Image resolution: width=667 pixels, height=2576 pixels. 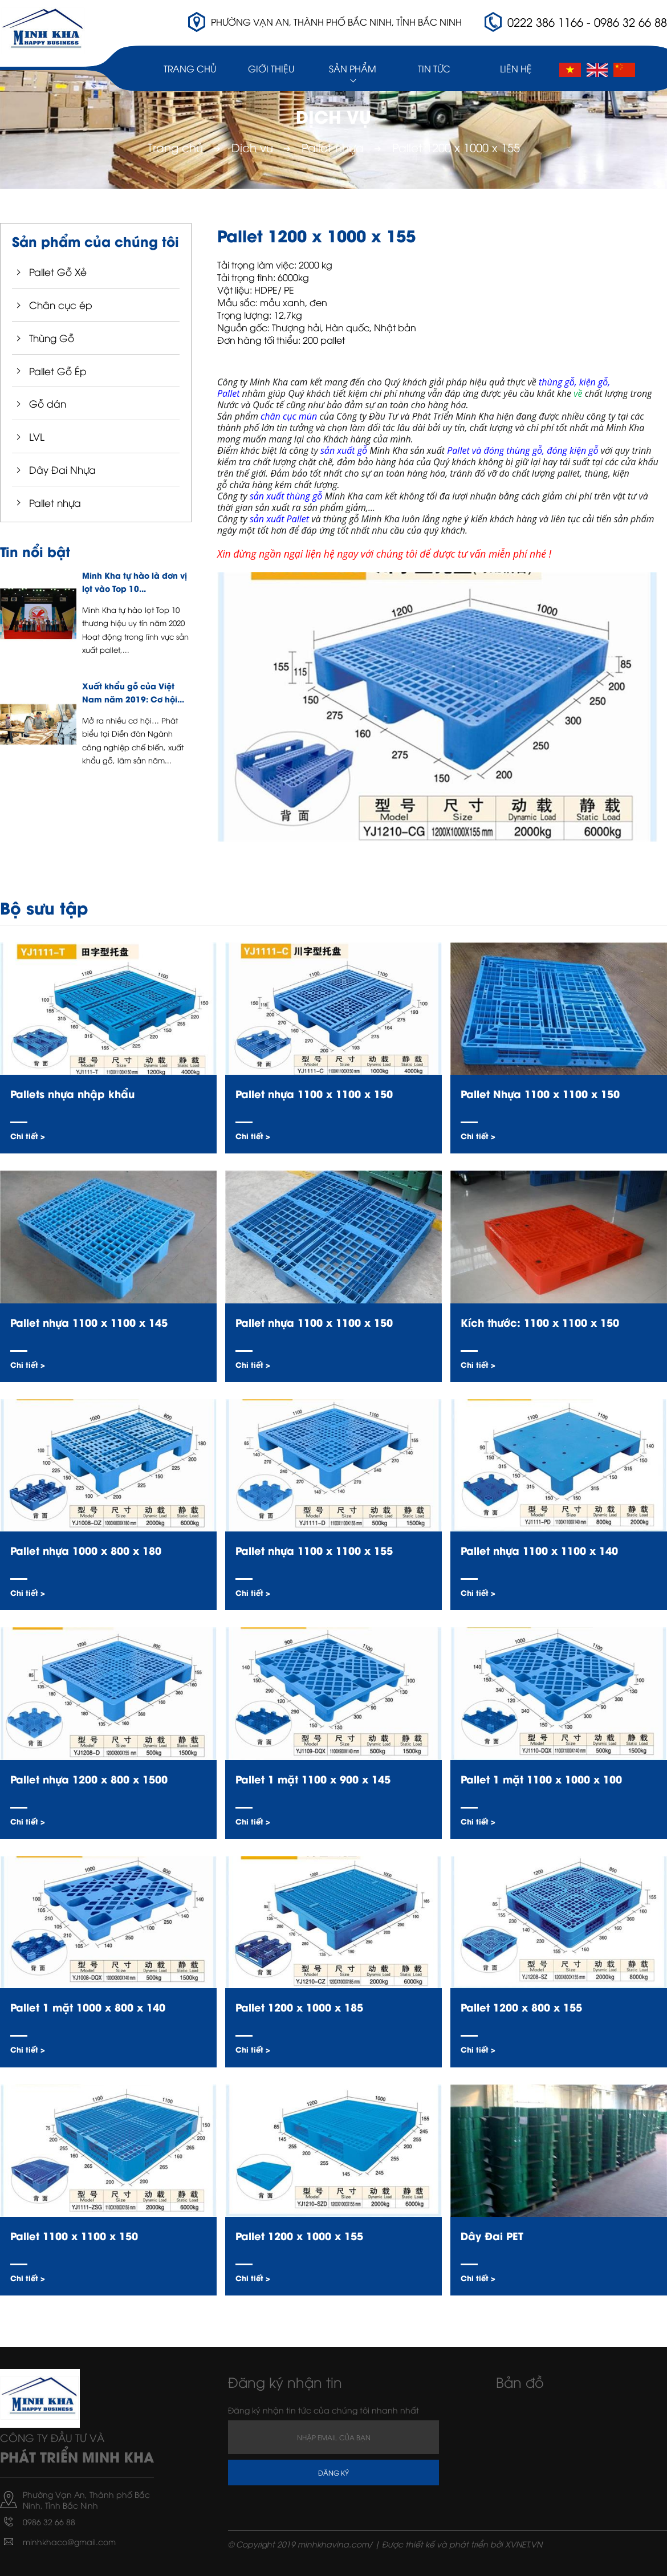 I want to click on minhkhaco@gmail.com, so click(x=69, y=2541).